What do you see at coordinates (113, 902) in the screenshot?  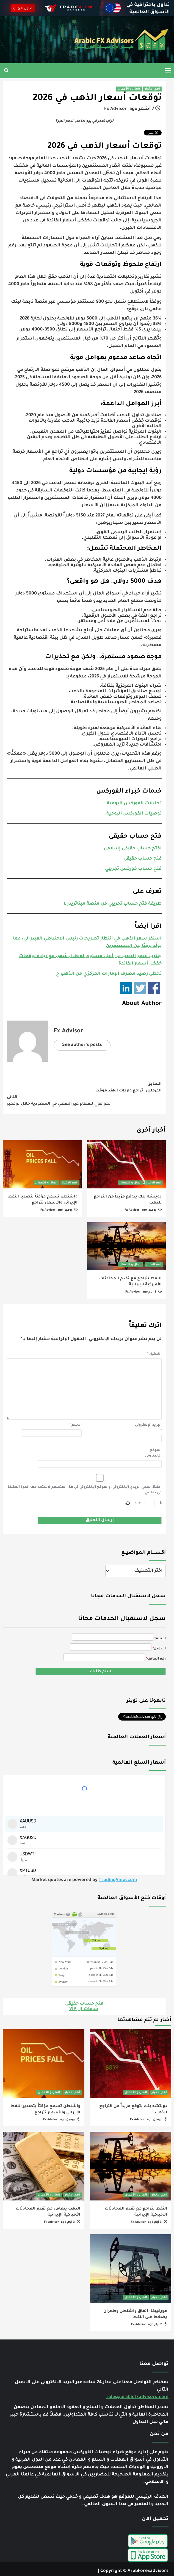 I see `طريقة فتح حساب تجريبي من منصة ميتاتريدر ٤` at bounding box center [113, 902].